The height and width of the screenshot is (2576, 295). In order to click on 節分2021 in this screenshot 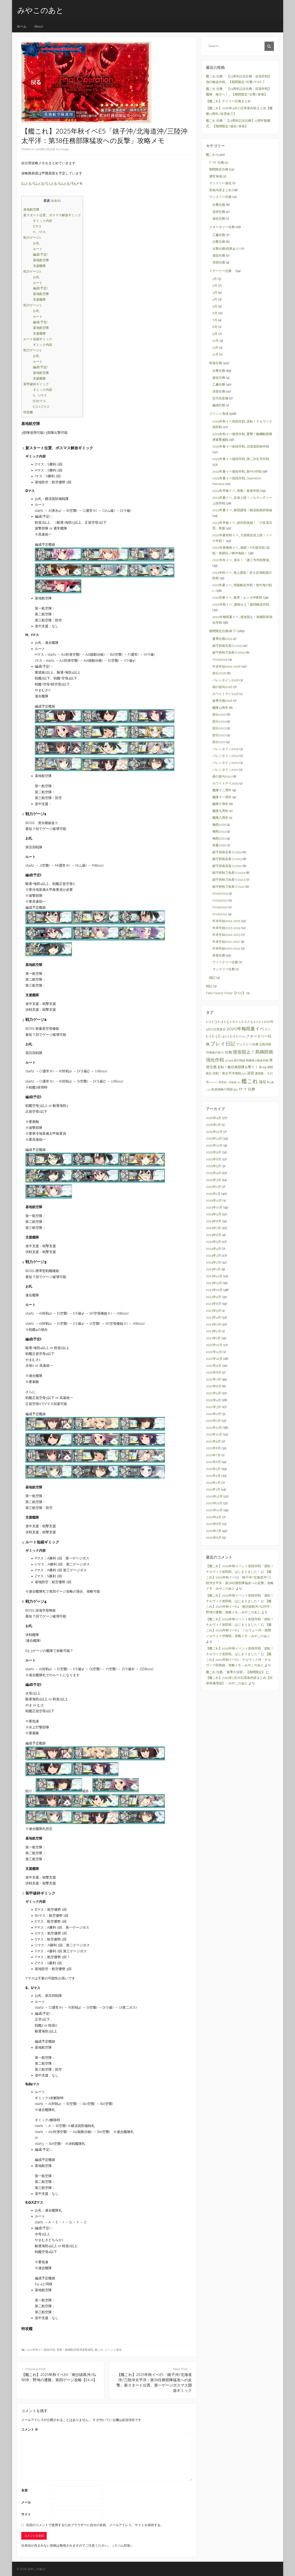, I will do `click(218, 742)`.